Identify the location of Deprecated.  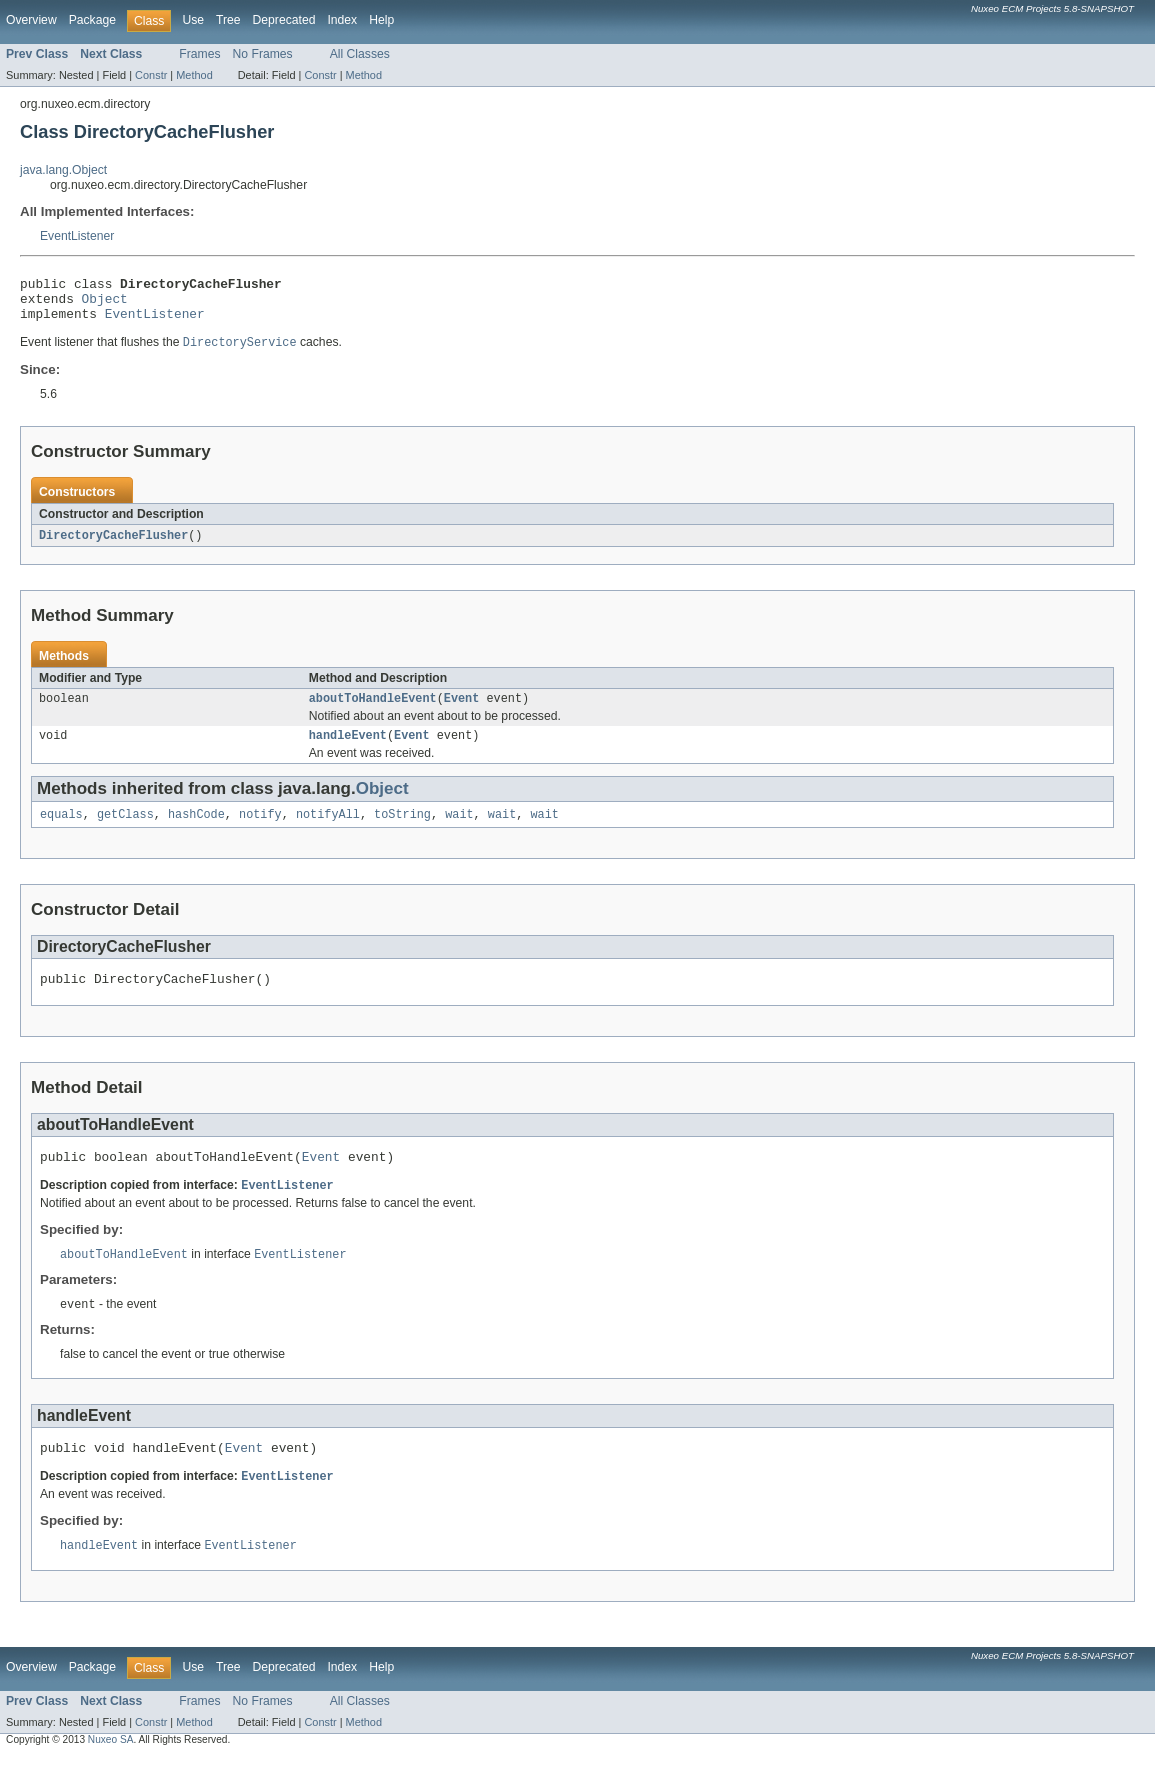
(284, 20).